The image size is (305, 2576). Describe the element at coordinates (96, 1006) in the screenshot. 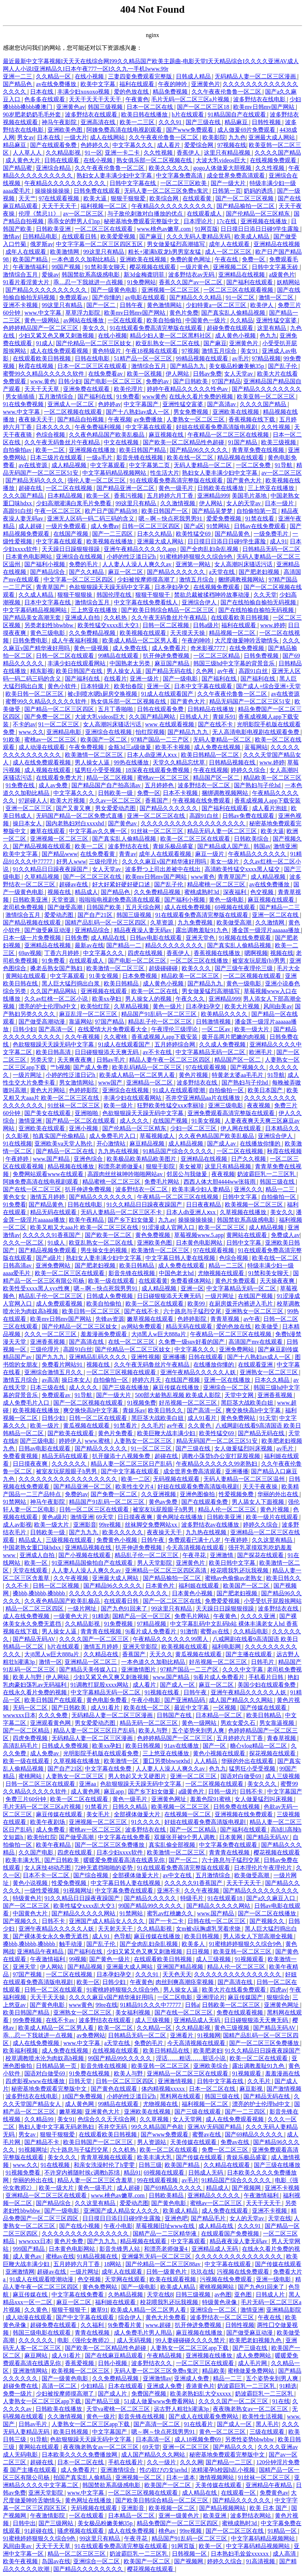

I see `欧美怡红院` at that location.